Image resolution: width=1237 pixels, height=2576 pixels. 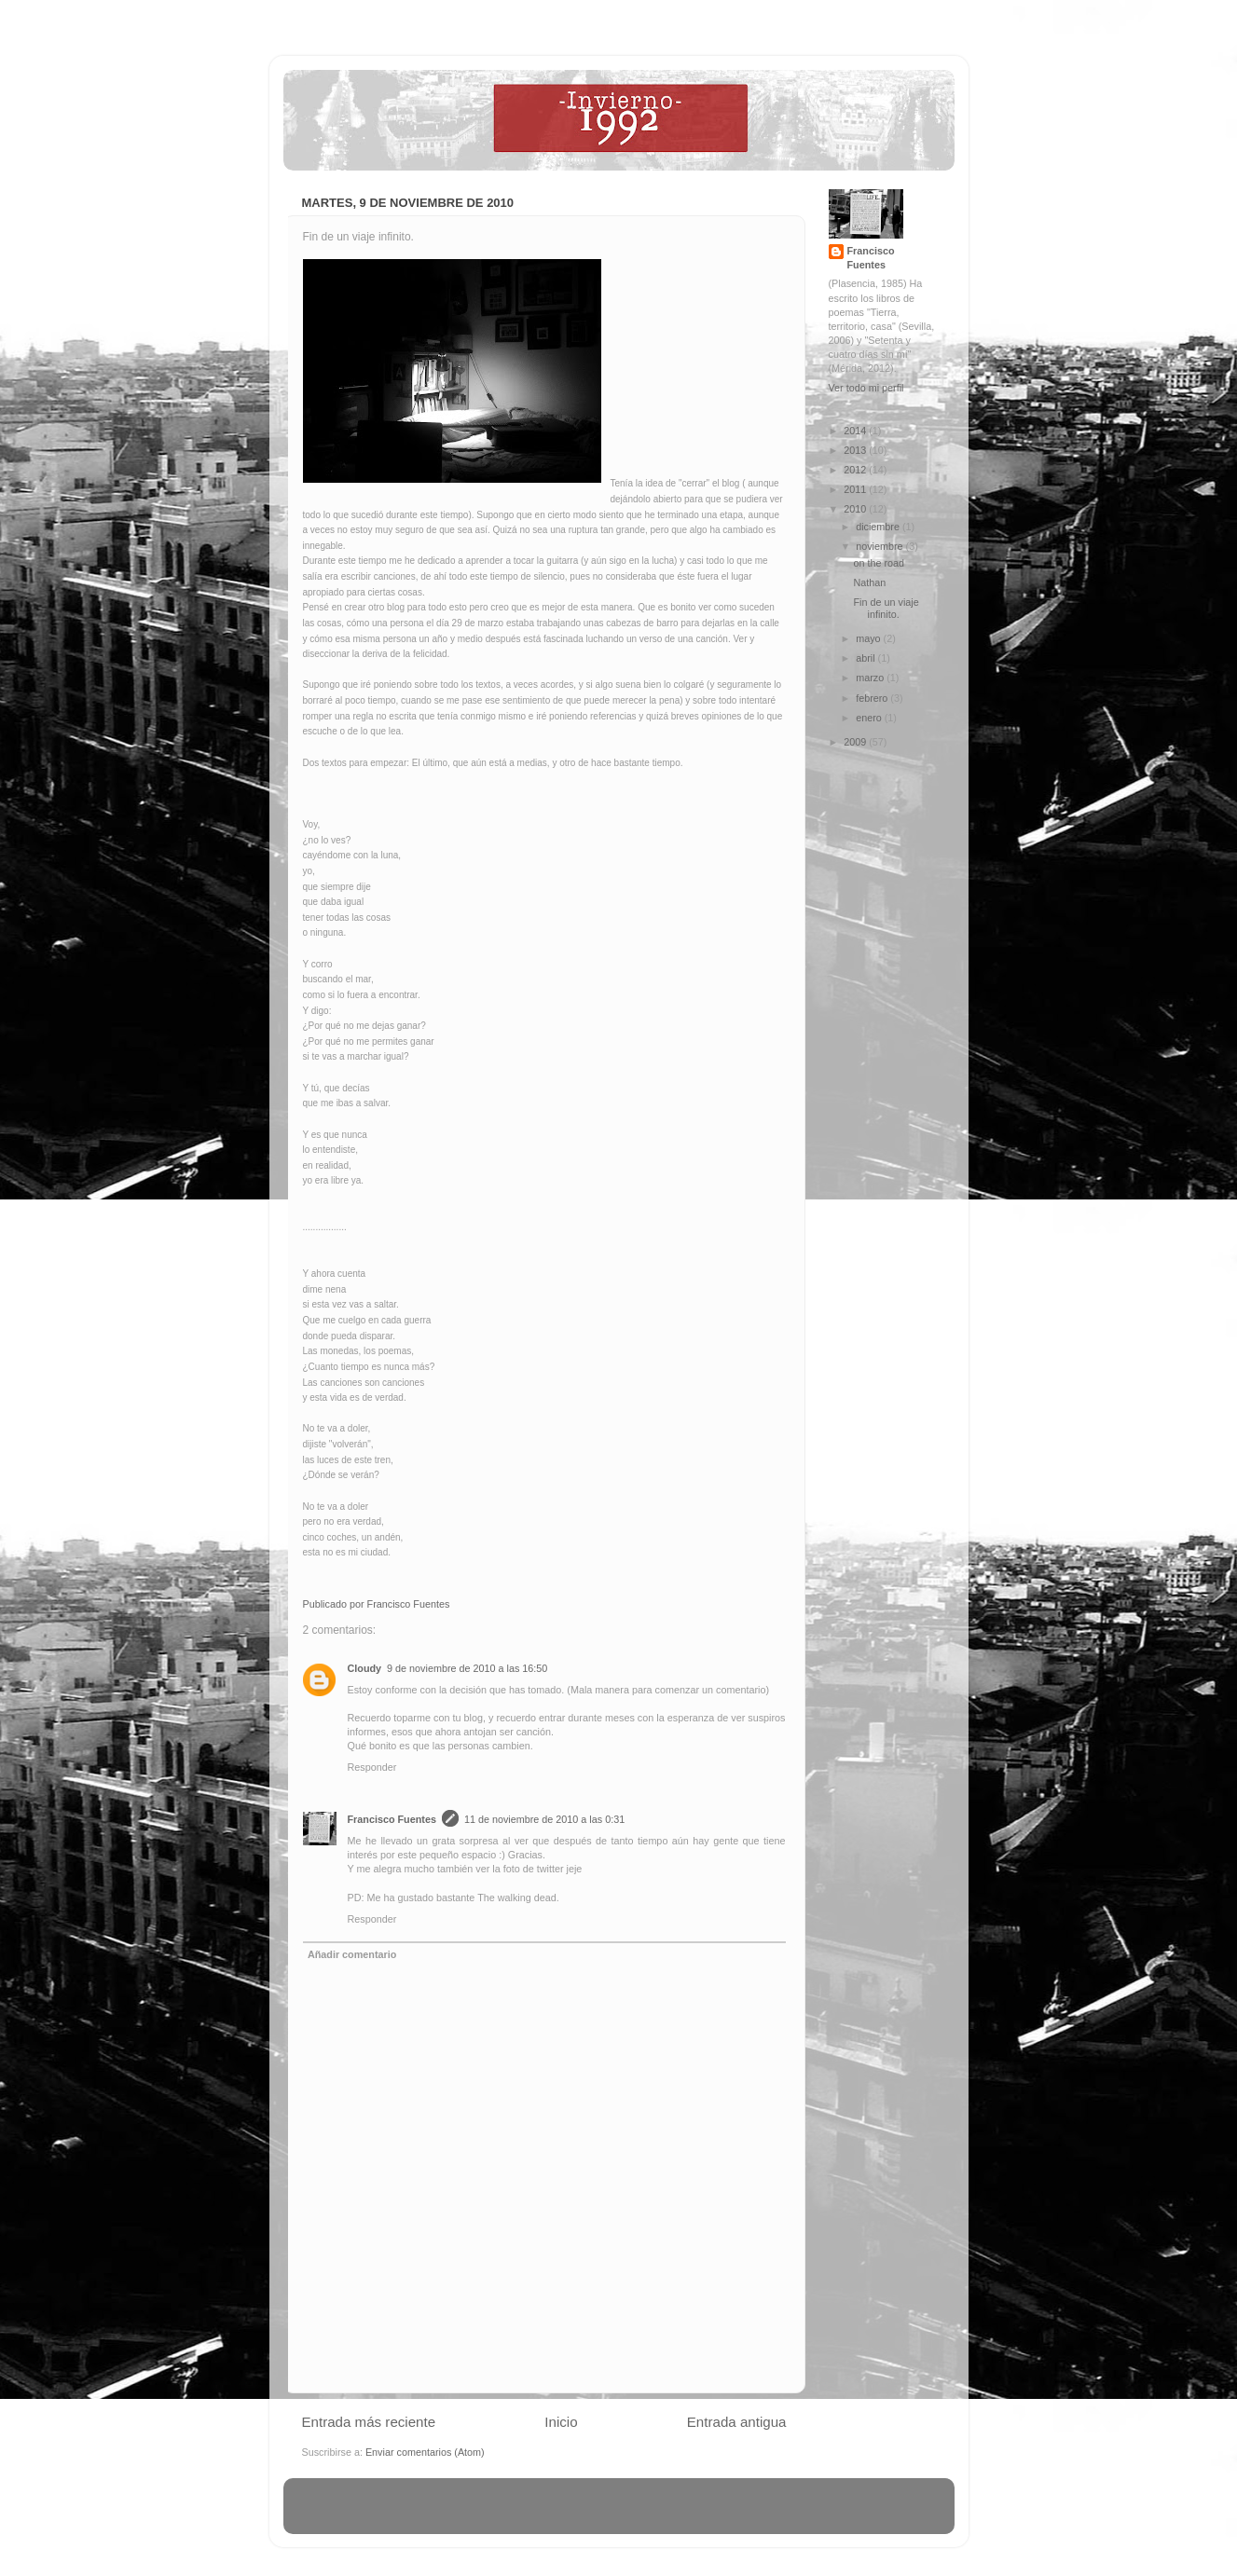 I want to click on noviembre, so click(x=880, y=546).